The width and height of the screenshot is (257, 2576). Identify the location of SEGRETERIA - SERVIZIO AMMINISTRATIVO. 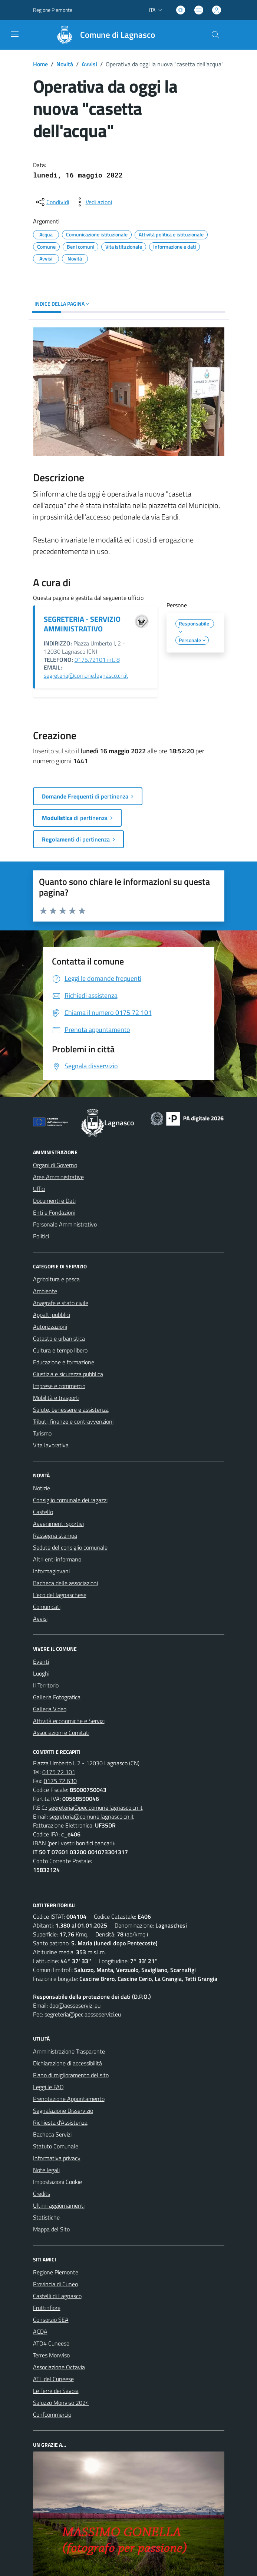
(82, 623).